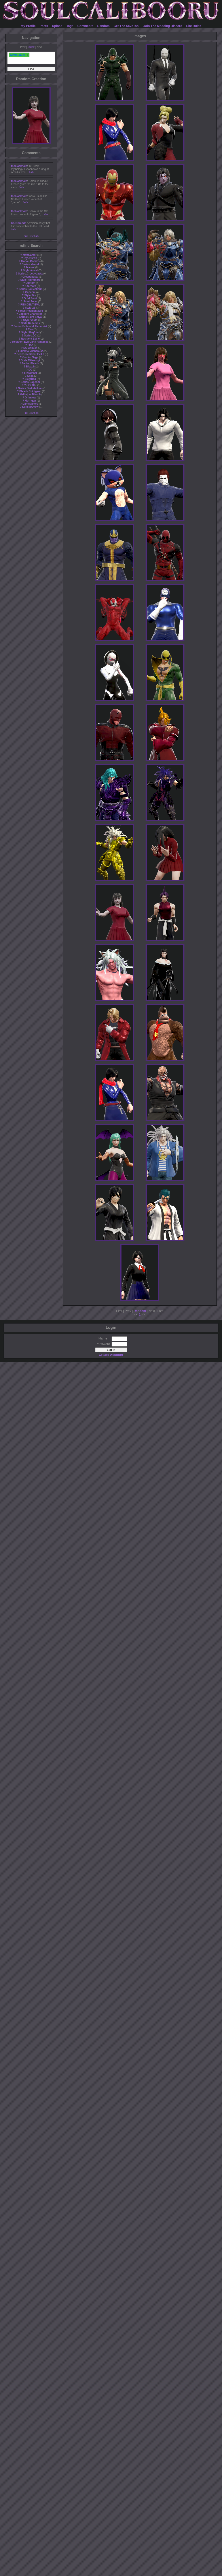  I want to click on Capcom, so click(30, 292).